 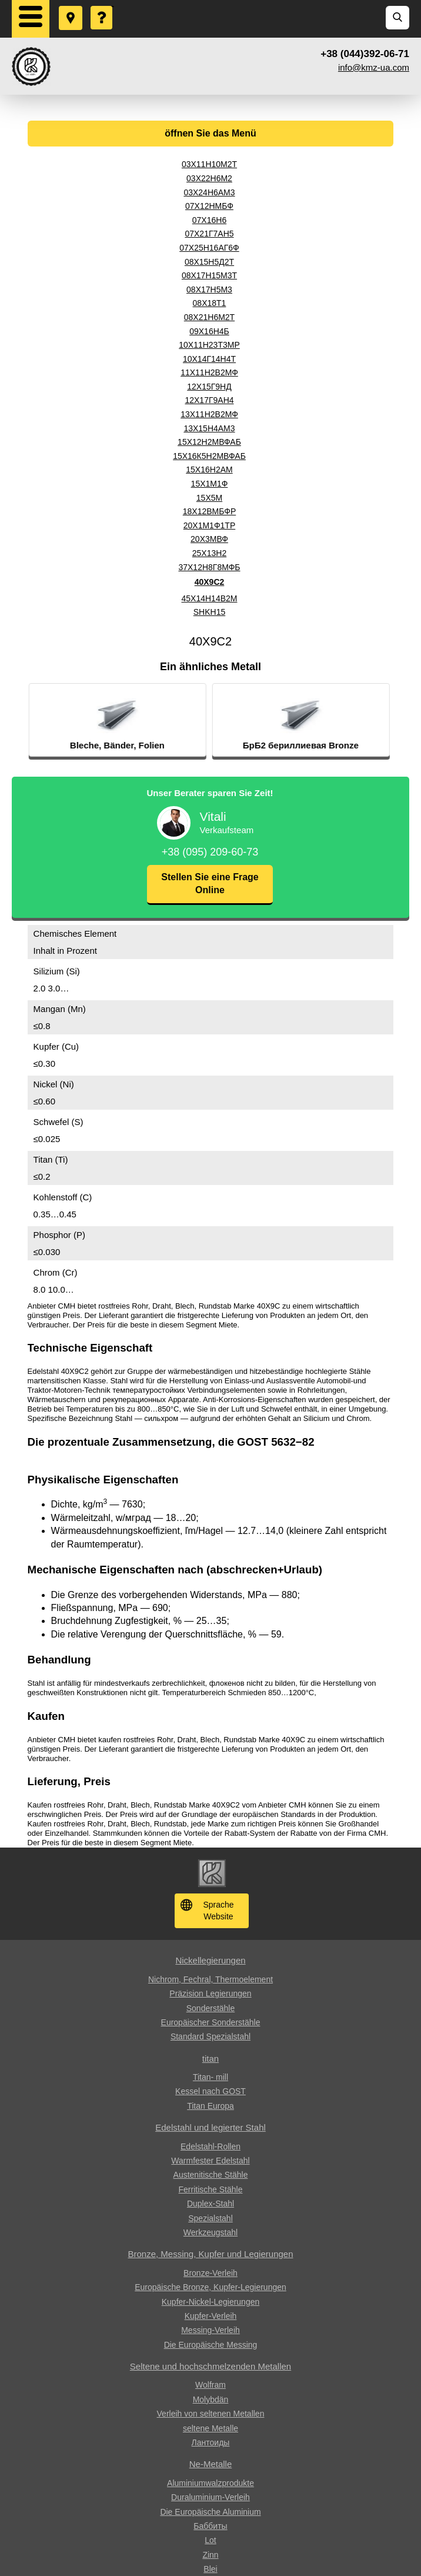 I want to click on Sonderstähle, so click(x=210, y=2008).